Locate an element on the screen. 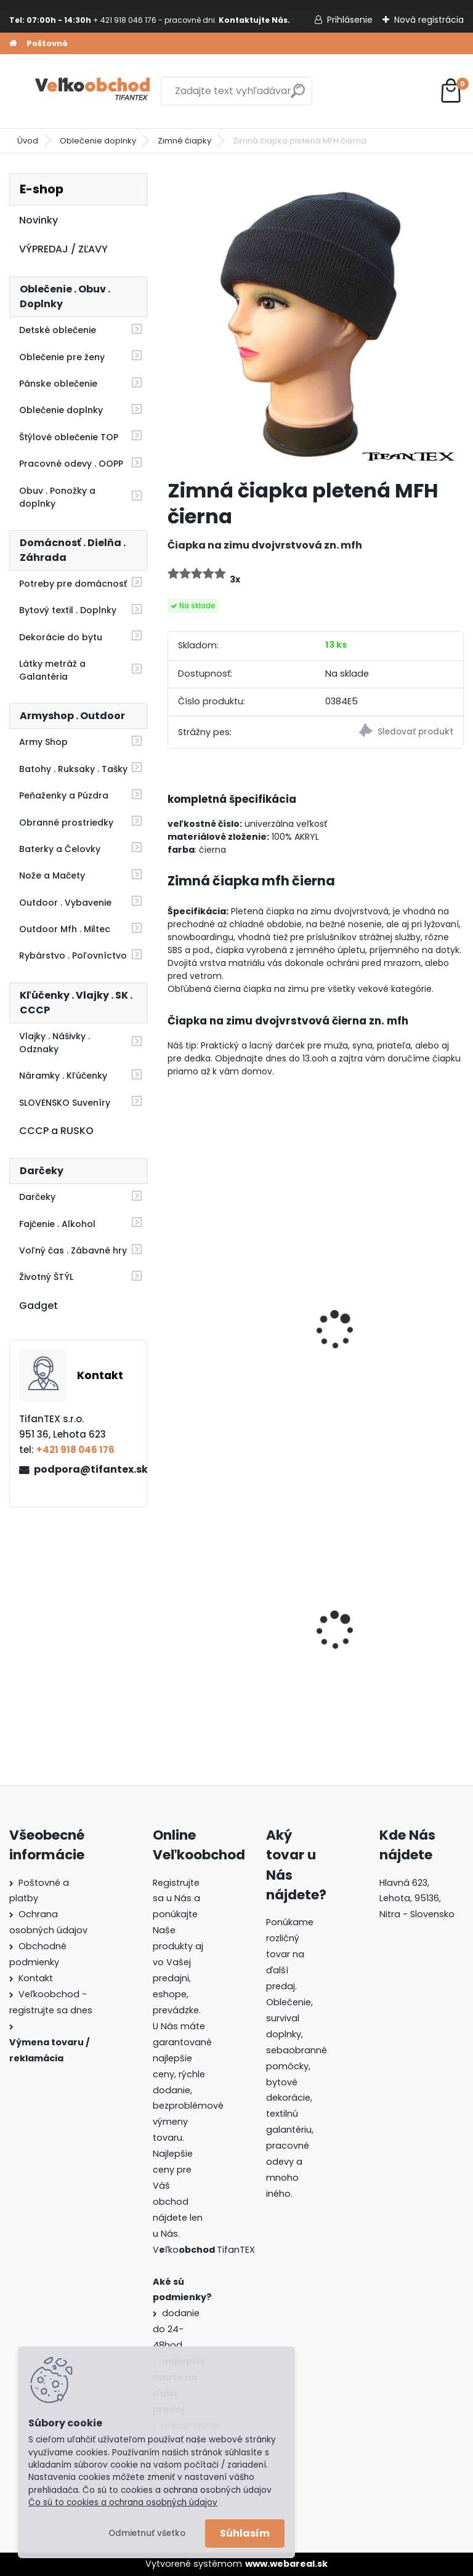 The image size is (473, 2576). Batohy . Ruksaky . Tašky is located at coordinates (73, 769).